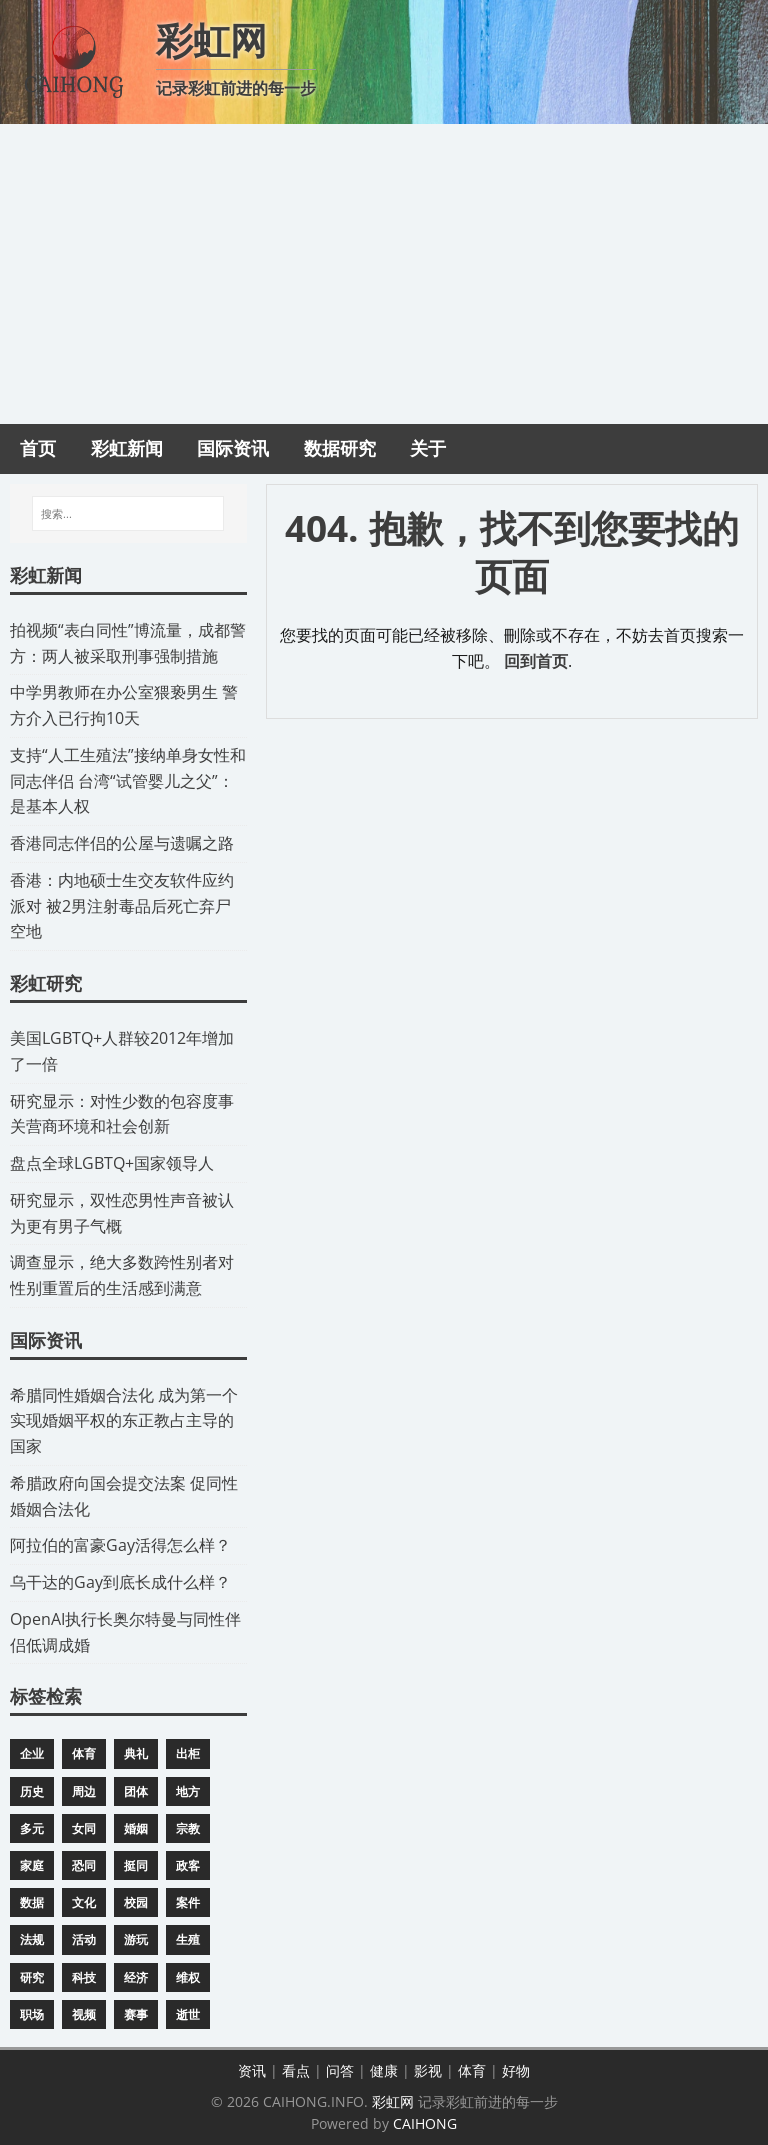 The image size is (768, 2145). I want to click on 看点, so click(296, 2070).